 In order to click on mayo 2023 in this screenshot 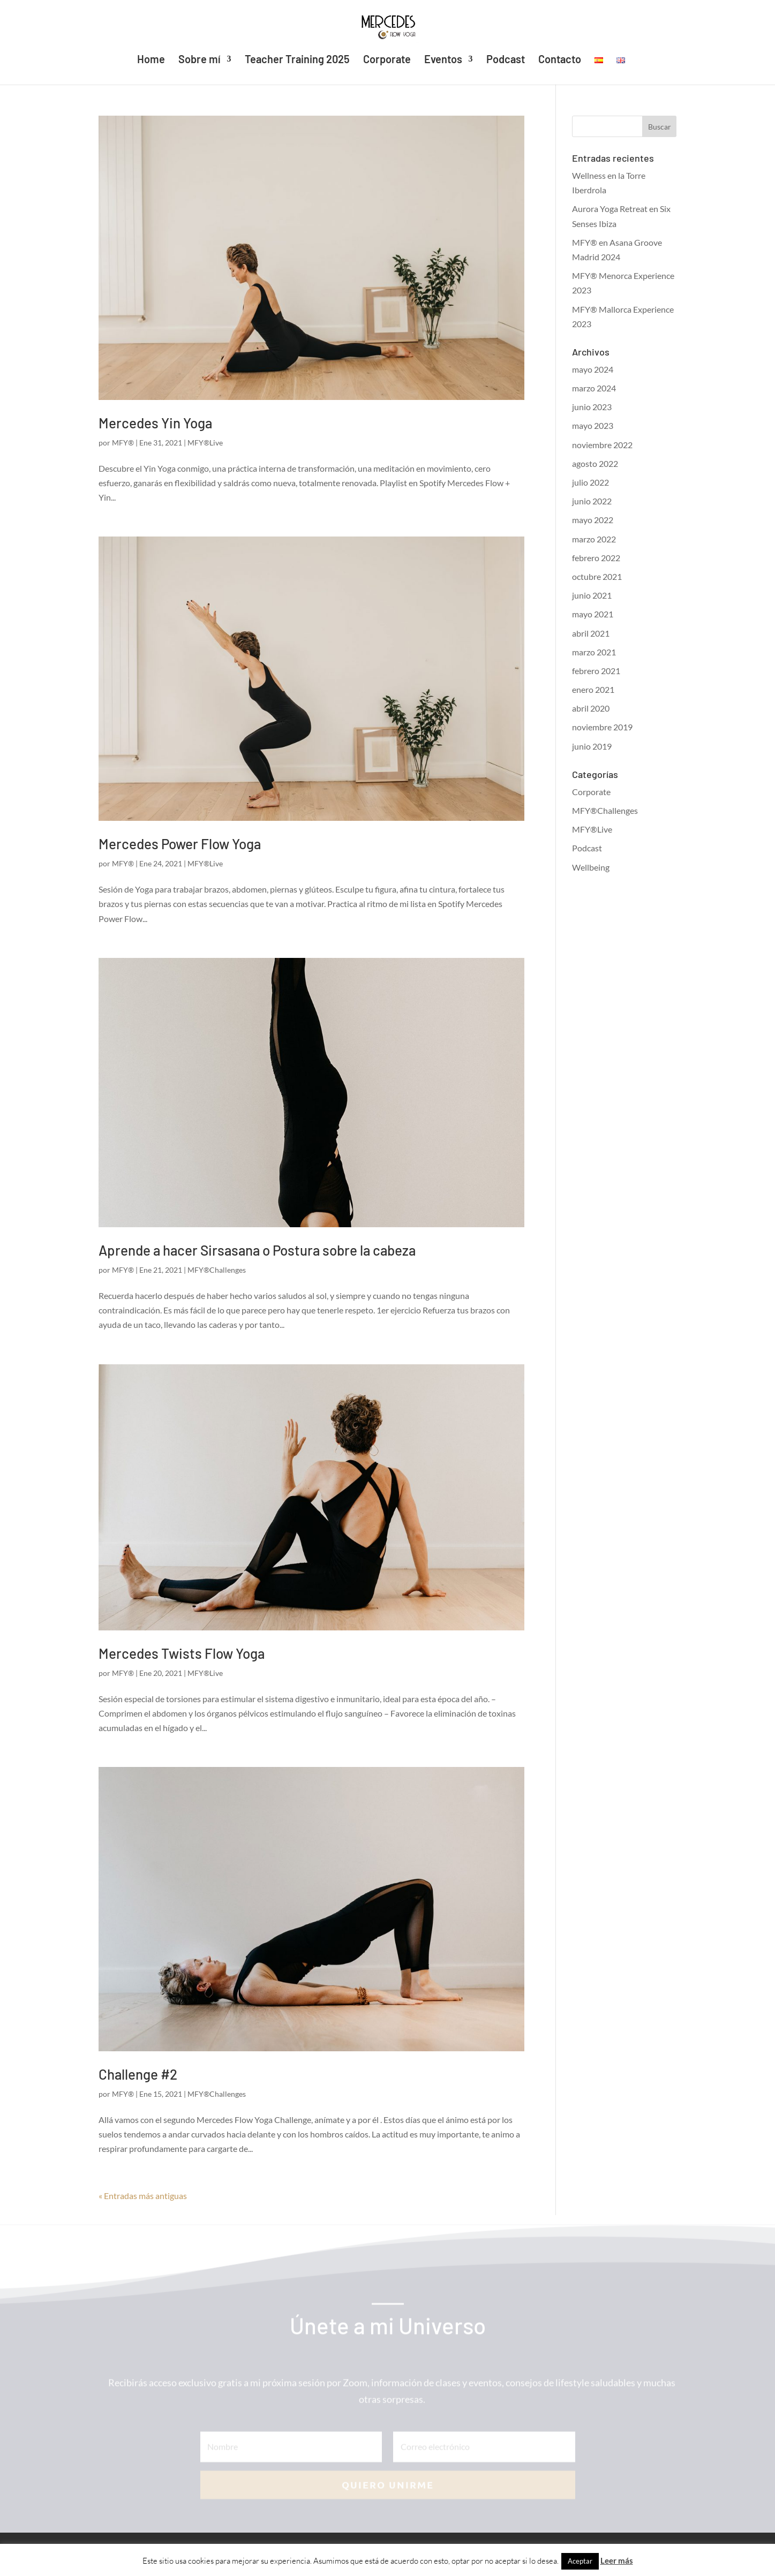, I will do `click(592, 425)`.